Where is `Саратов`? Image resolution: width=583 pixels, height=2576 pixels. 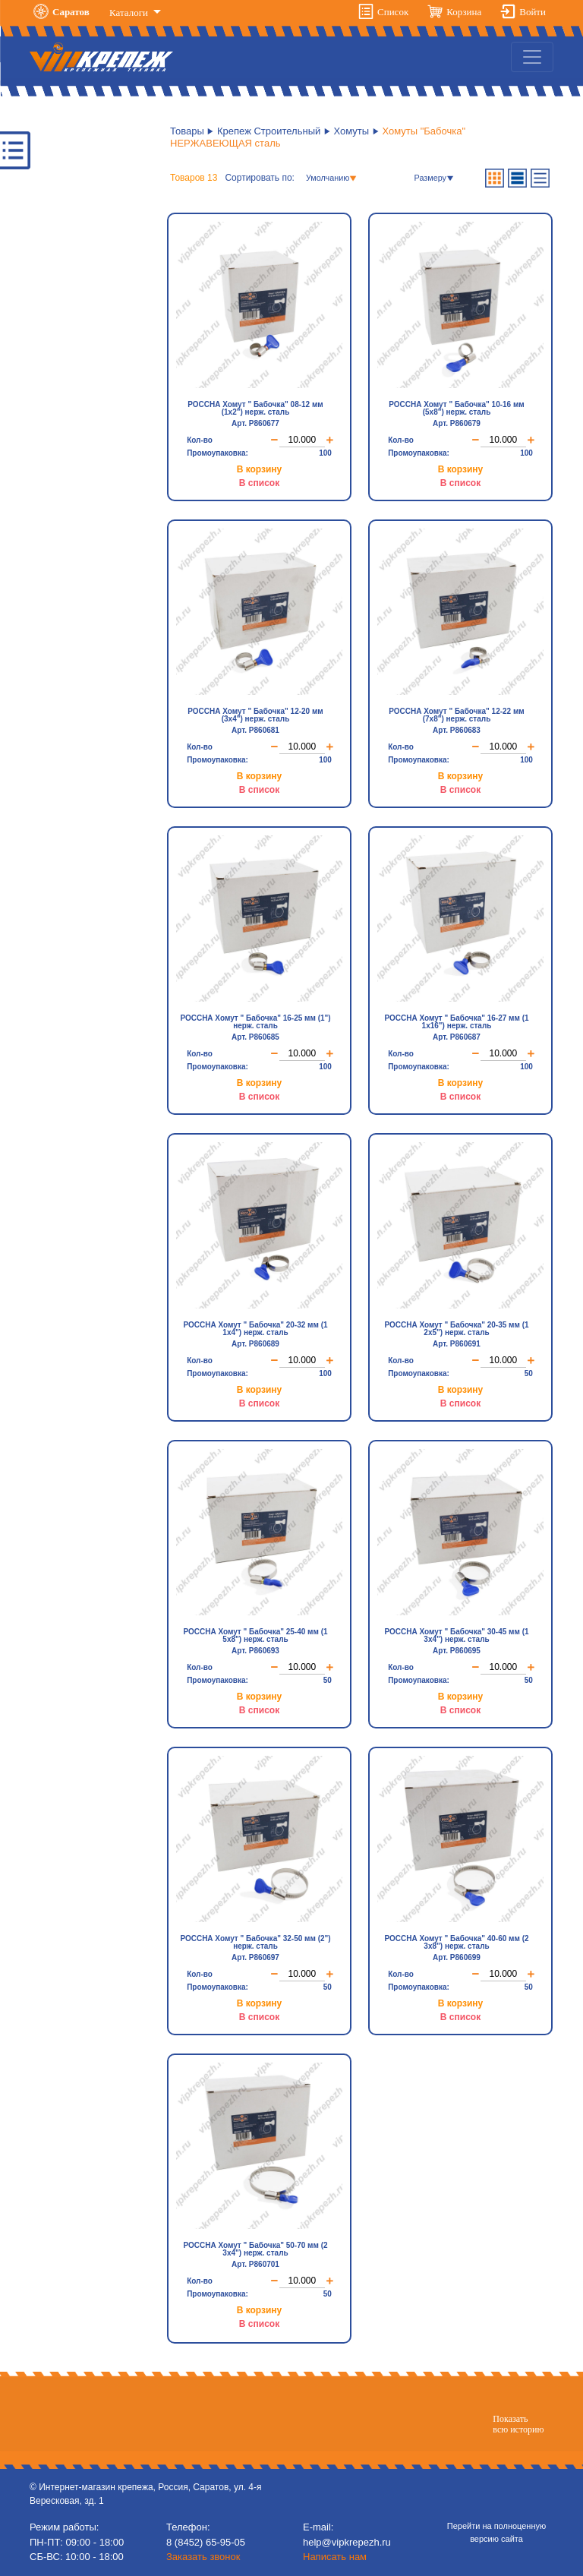
Саратов is located at coordinates (71, 11).